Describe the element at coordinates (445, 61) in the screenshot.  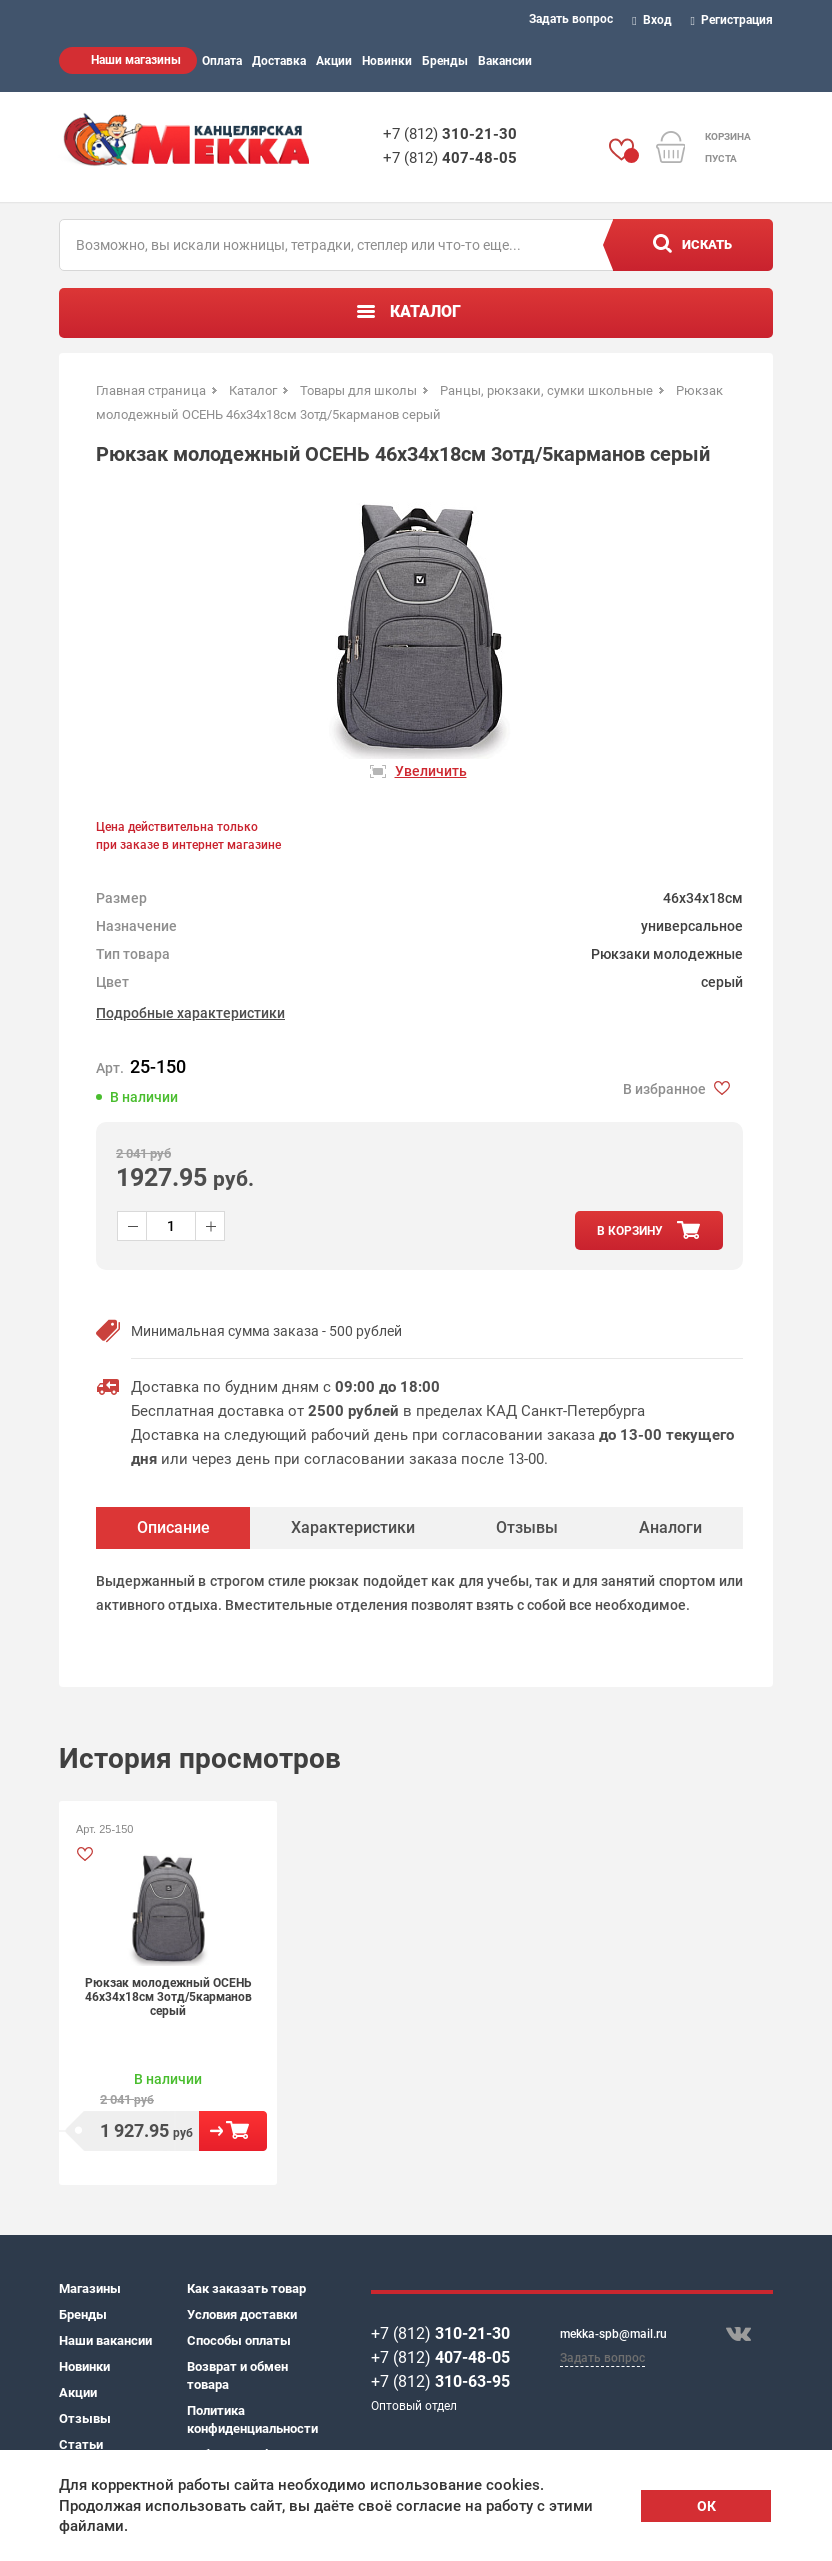
I see `Бренды` at that location.